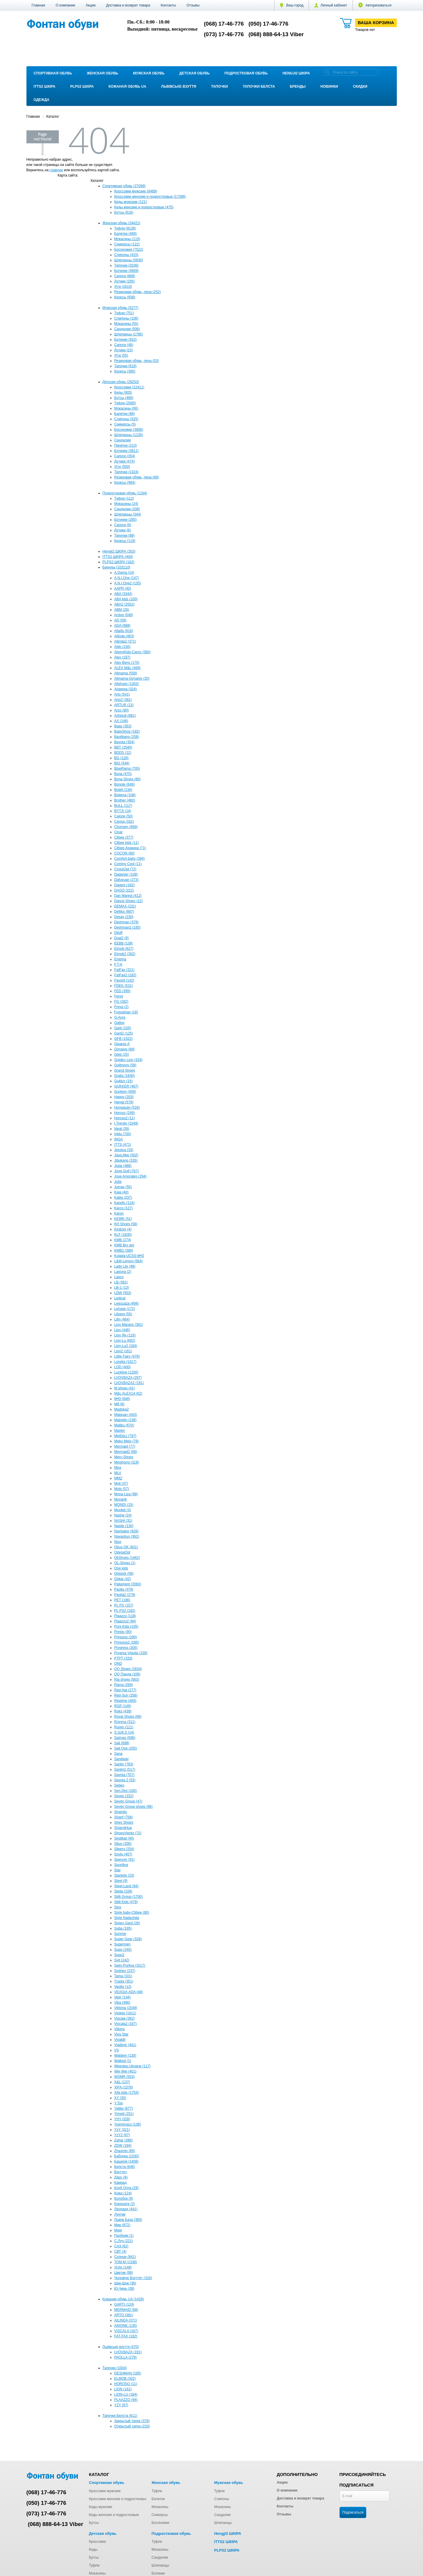 This screenshot has width=423, height=2576. I want to click on Кроксы (119), so click(125, 541).